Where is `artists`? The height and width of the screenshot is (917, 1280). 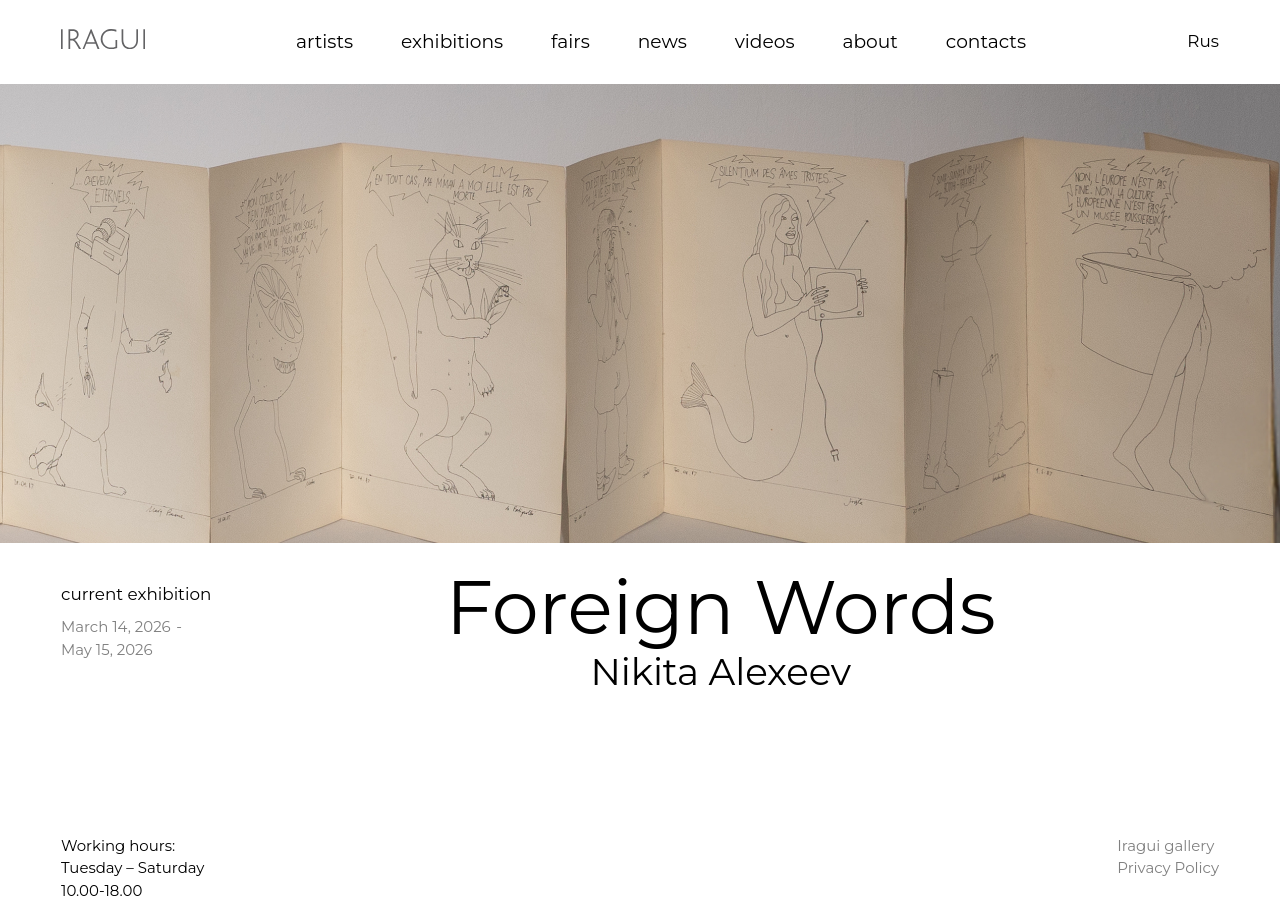
artists is located at coordinates (324, 41).